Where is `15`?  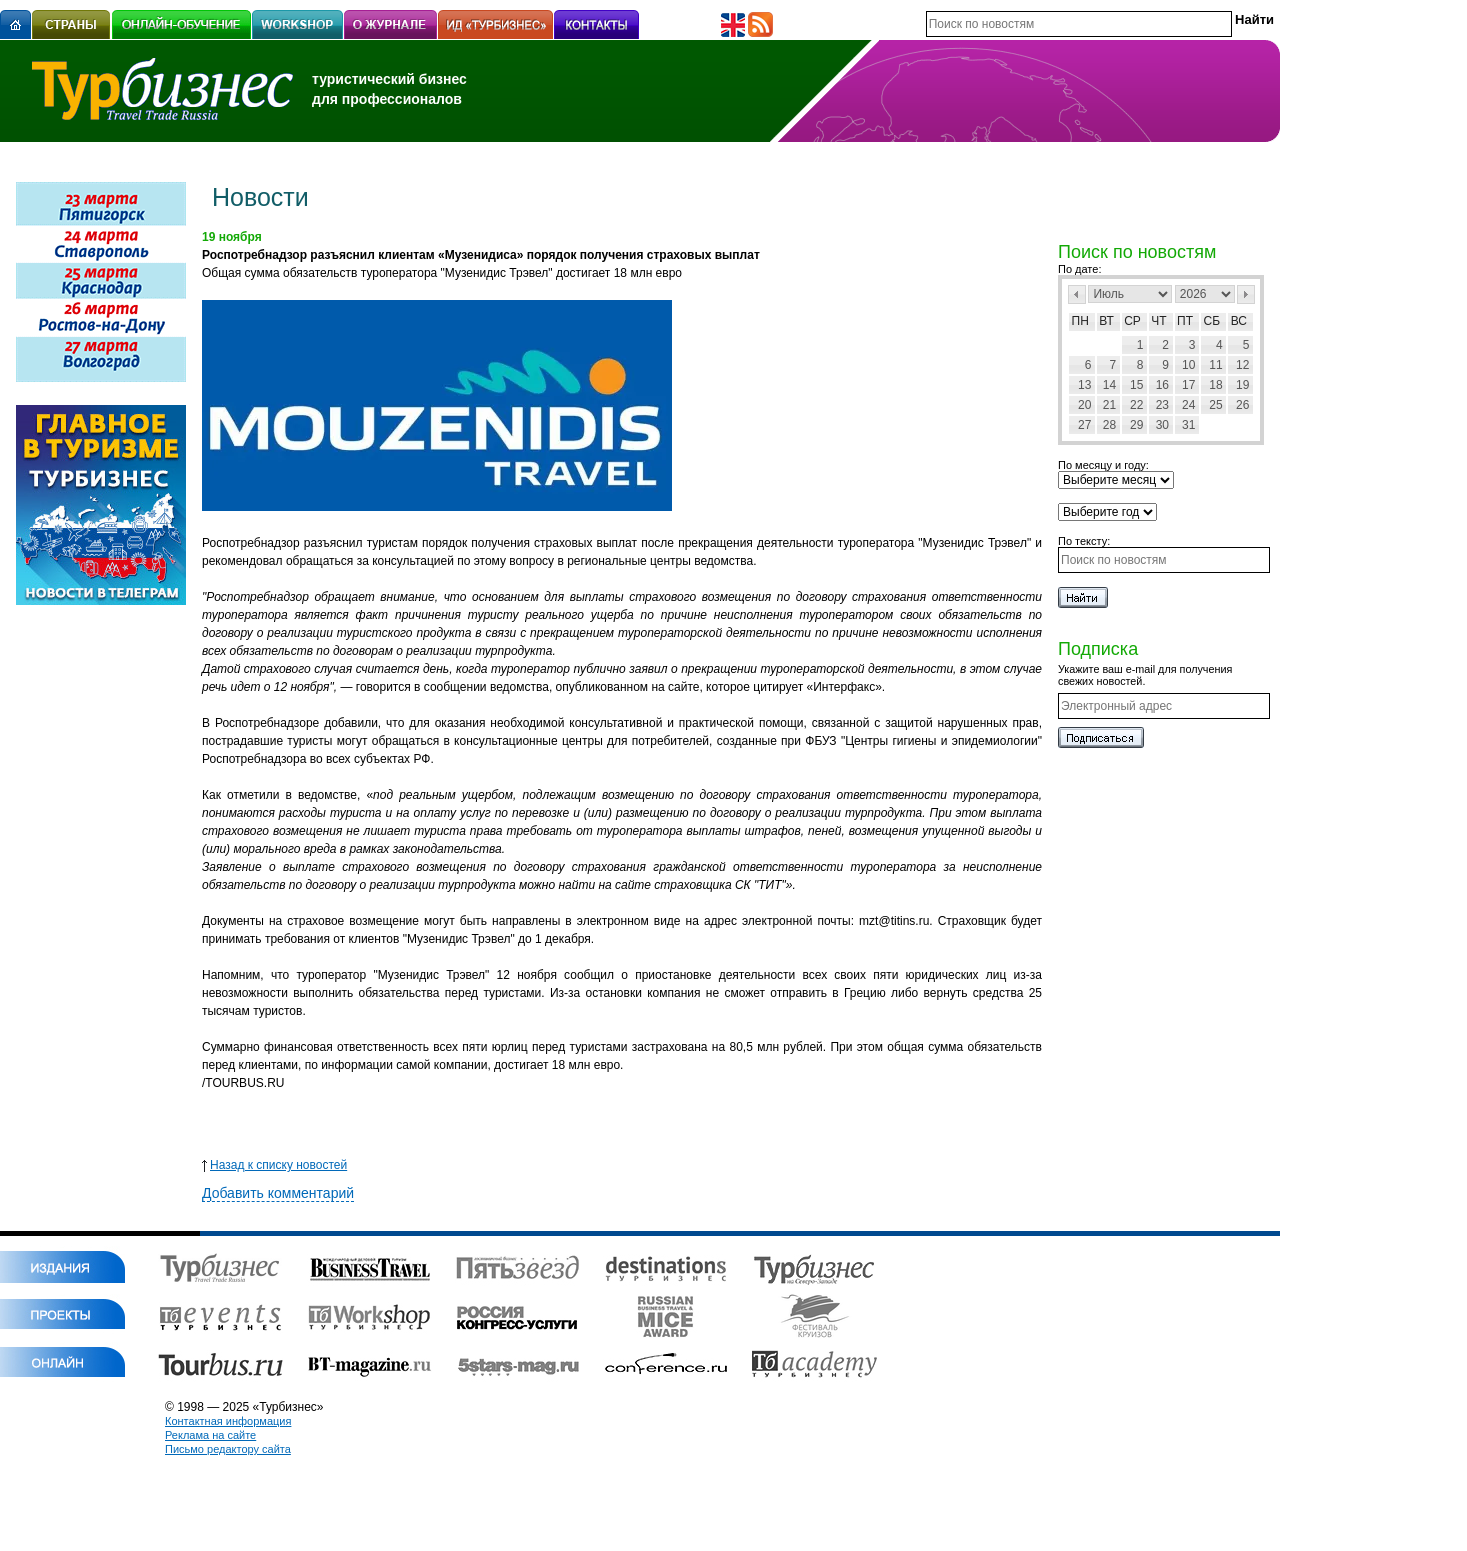
15 is located at coordinates (1136, 385).